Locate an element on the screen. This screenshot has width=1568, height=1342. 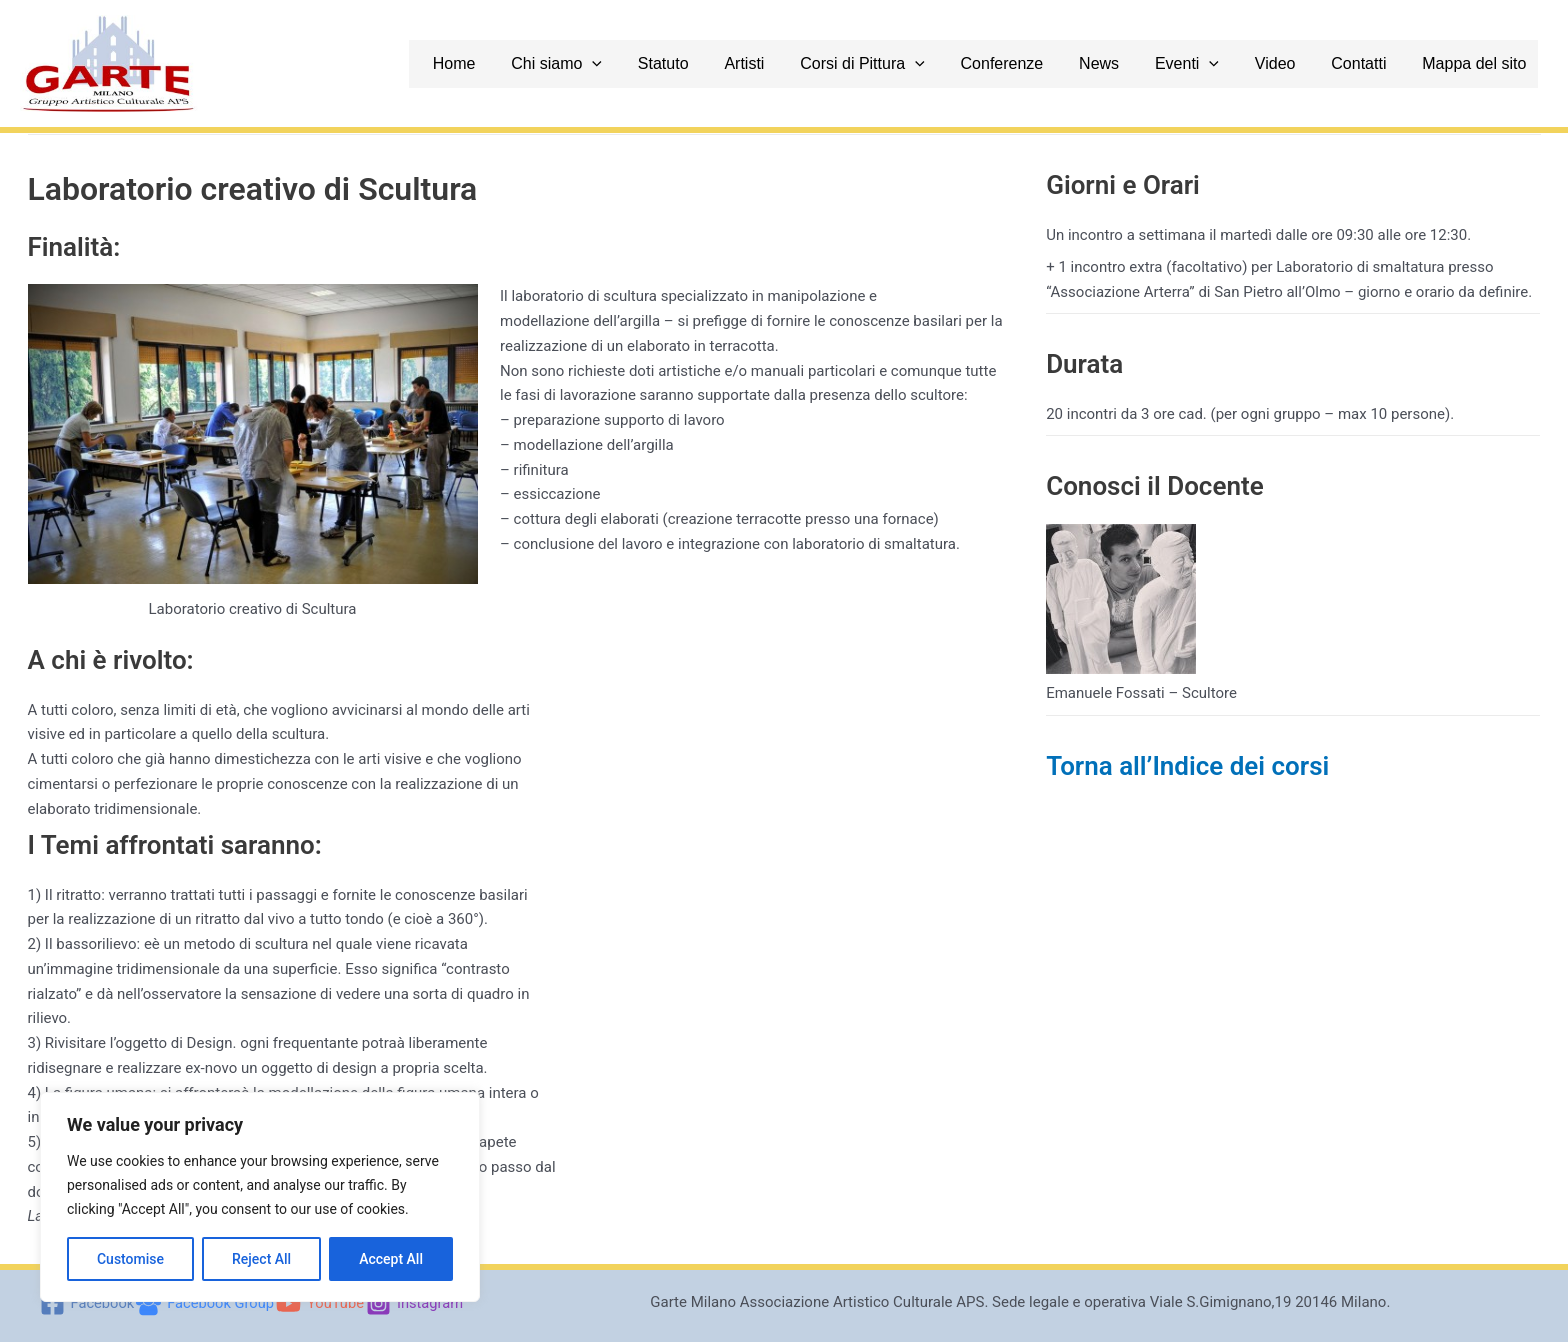
Video is located at coordinates (1298, 63).